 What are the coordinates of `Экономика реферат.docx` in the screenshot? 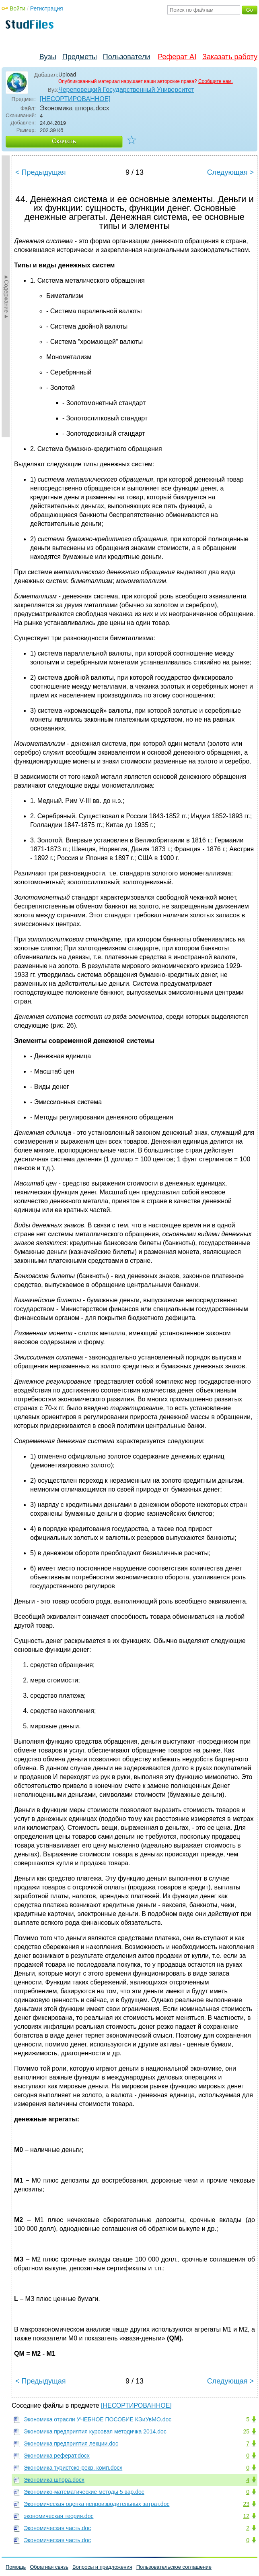 It's located at (57, 2455).